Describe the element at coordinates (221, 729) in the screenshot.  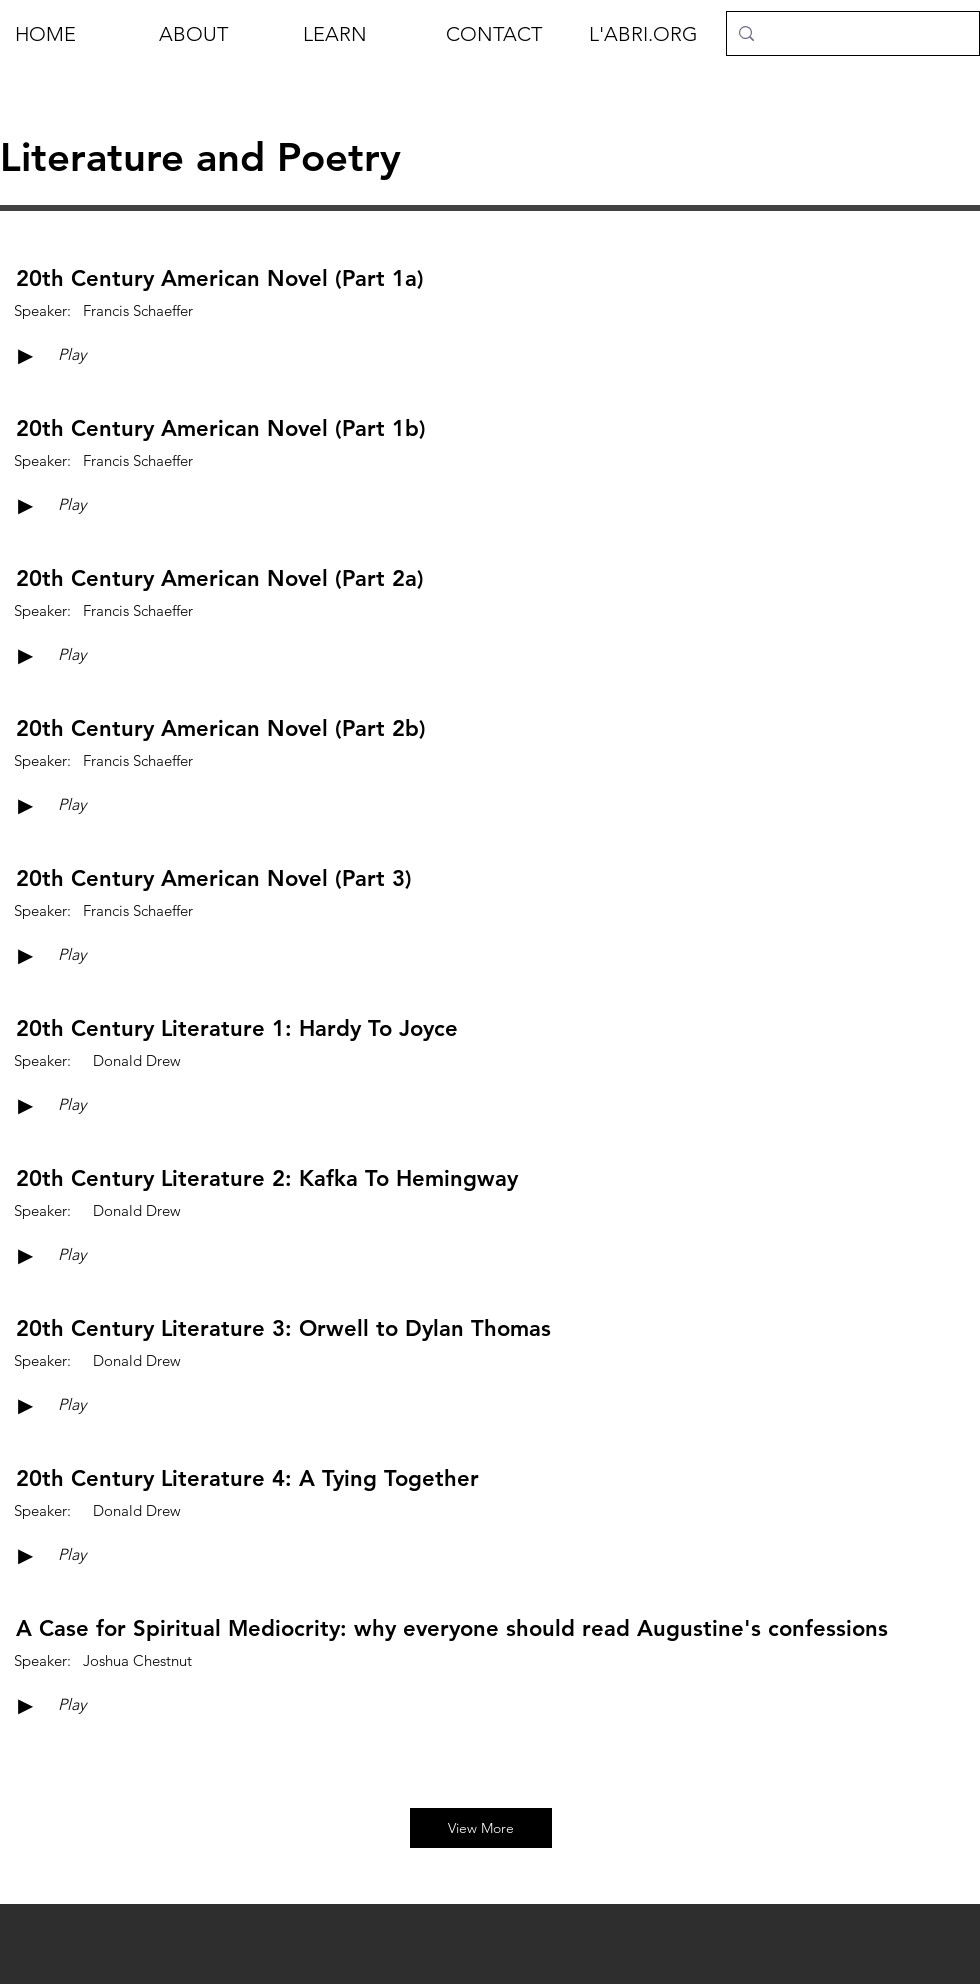
I see `[20th Century American Novel (Part 2b)]` at that location.